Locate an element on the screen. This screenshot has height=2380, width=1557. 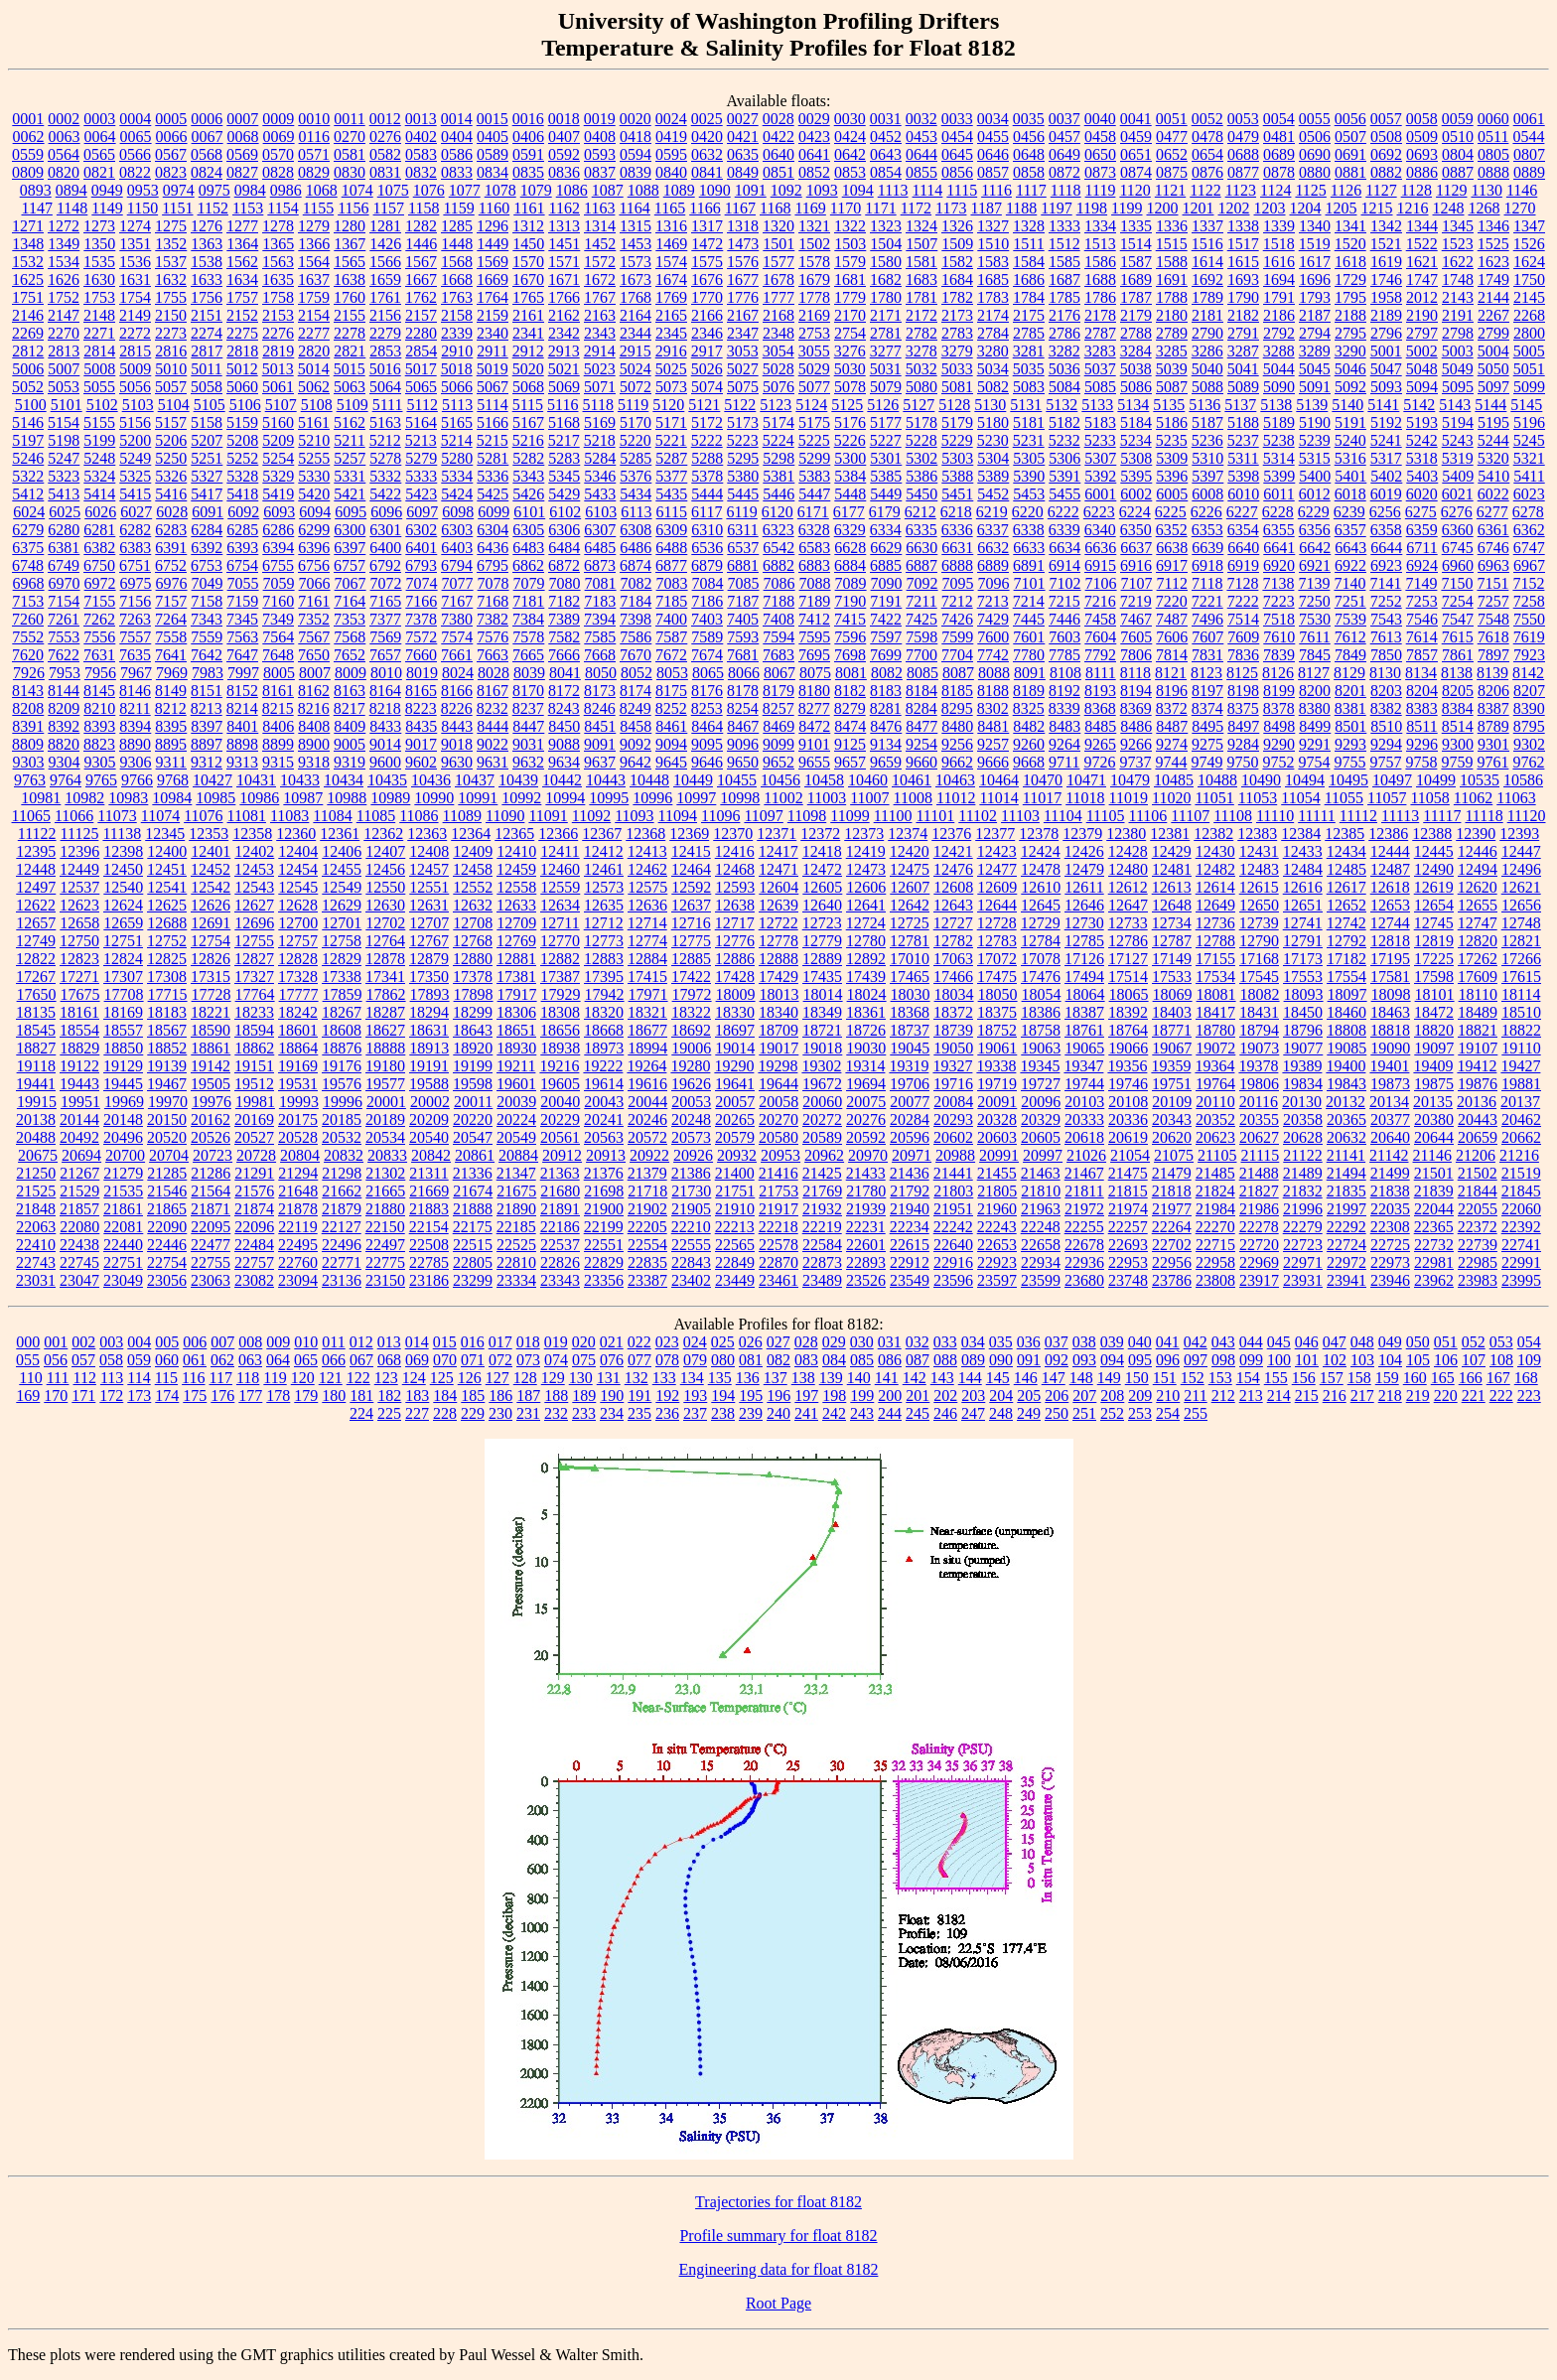
2161 is located at coordinates (528, 315).